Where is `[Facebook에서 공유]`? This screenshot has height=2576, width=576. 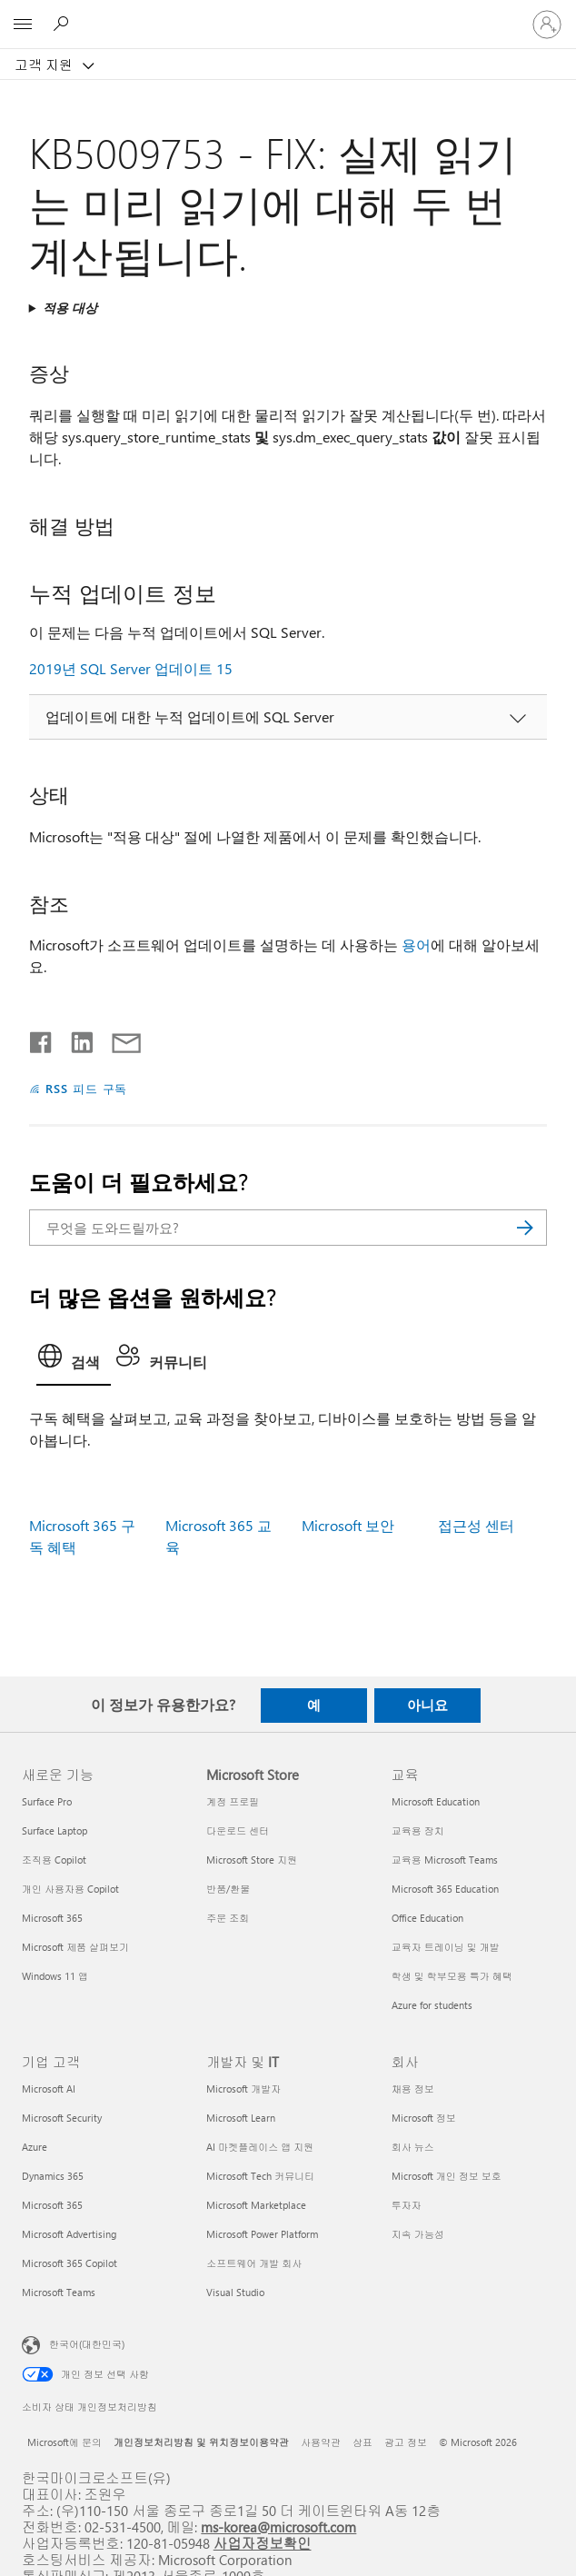 [Facebook에서 공유] is located at coordinates (42, 1038).